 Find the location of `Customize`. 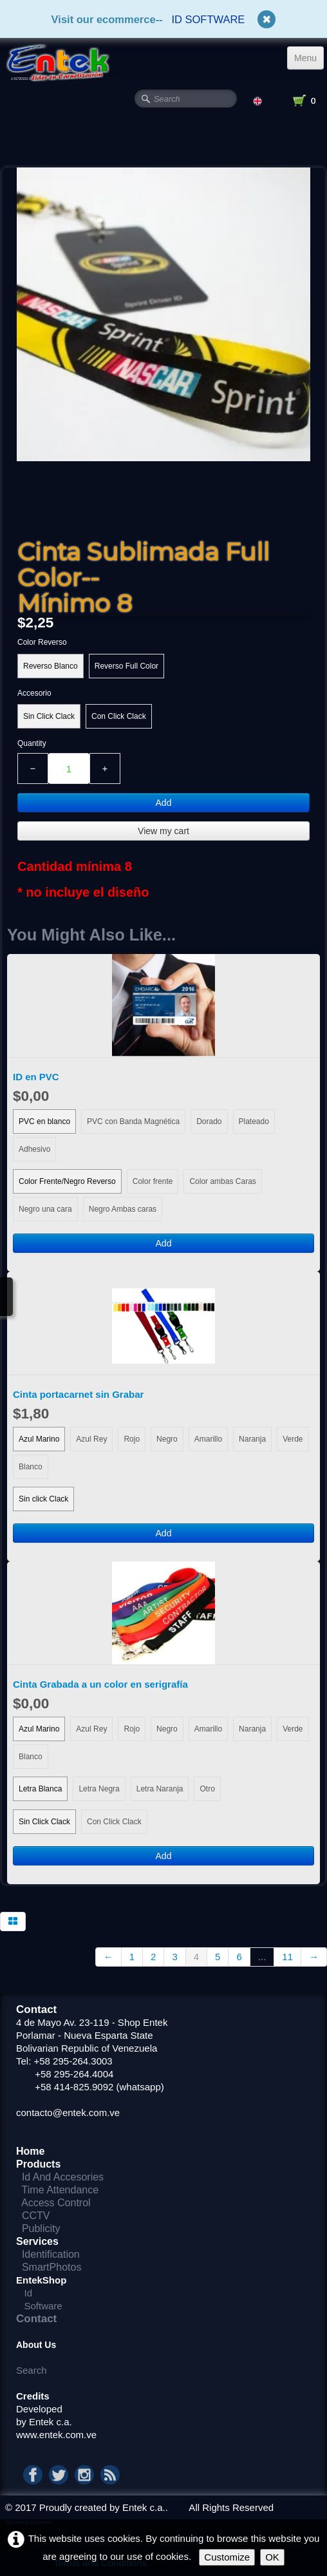

Customize is located at coordinates (227, 2557).